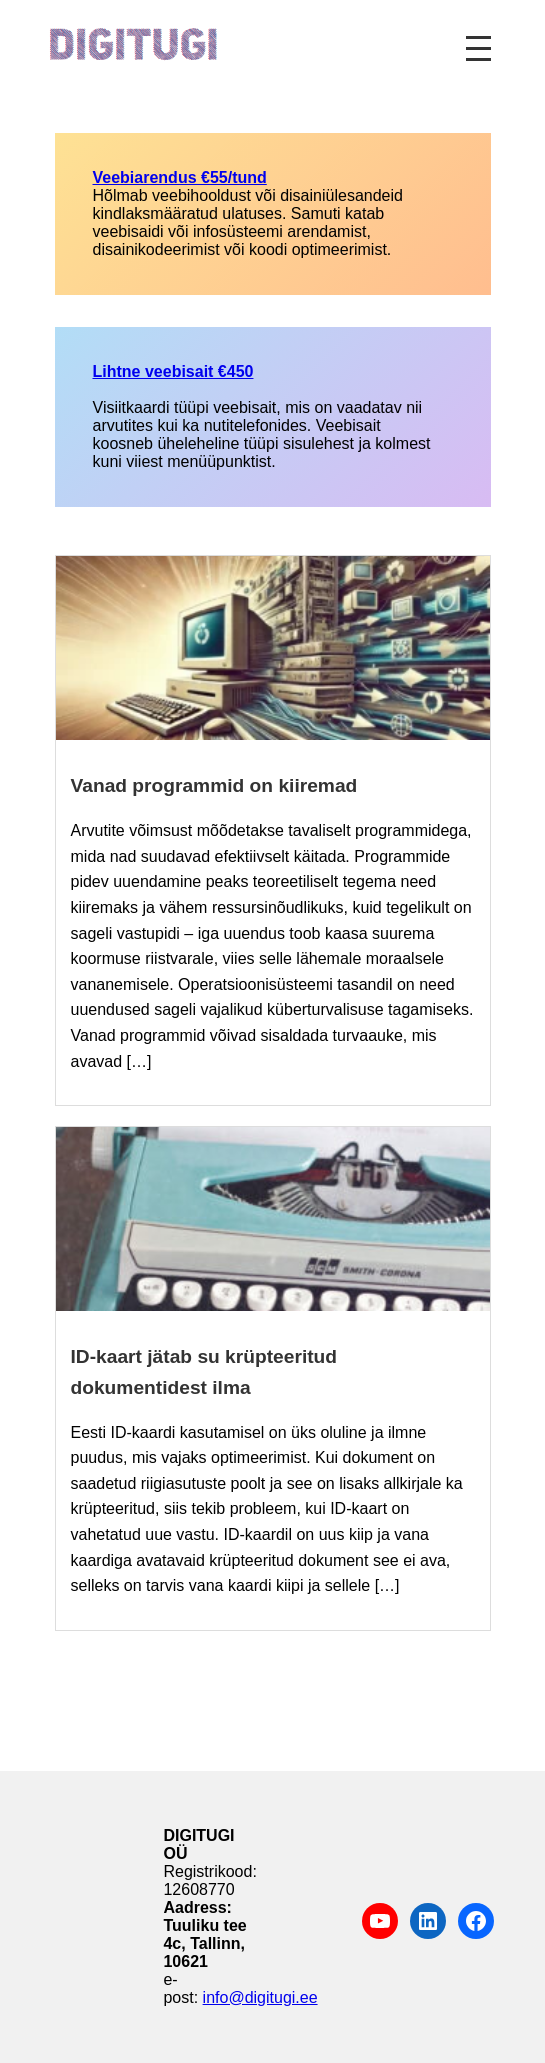 The height and width of the screenshot is (2063, 545). What do you see at coordinates (260, 1997) in the screenshot?
I see `info@digitugi.ee` at bounding box center [260, 1997].